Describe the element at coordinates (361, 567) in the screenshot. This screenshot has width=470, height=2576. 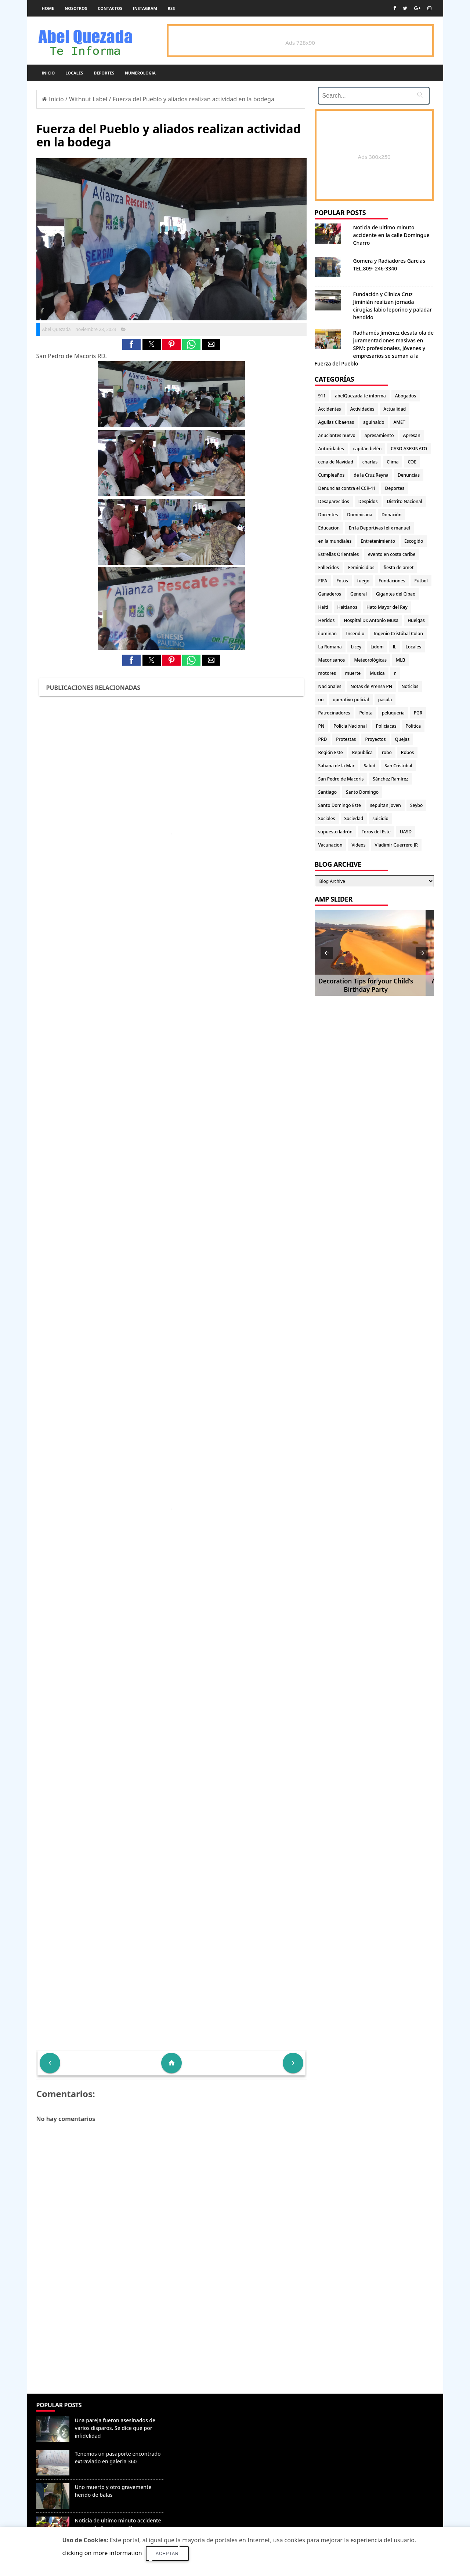
I see `Feminicidios` at that location.